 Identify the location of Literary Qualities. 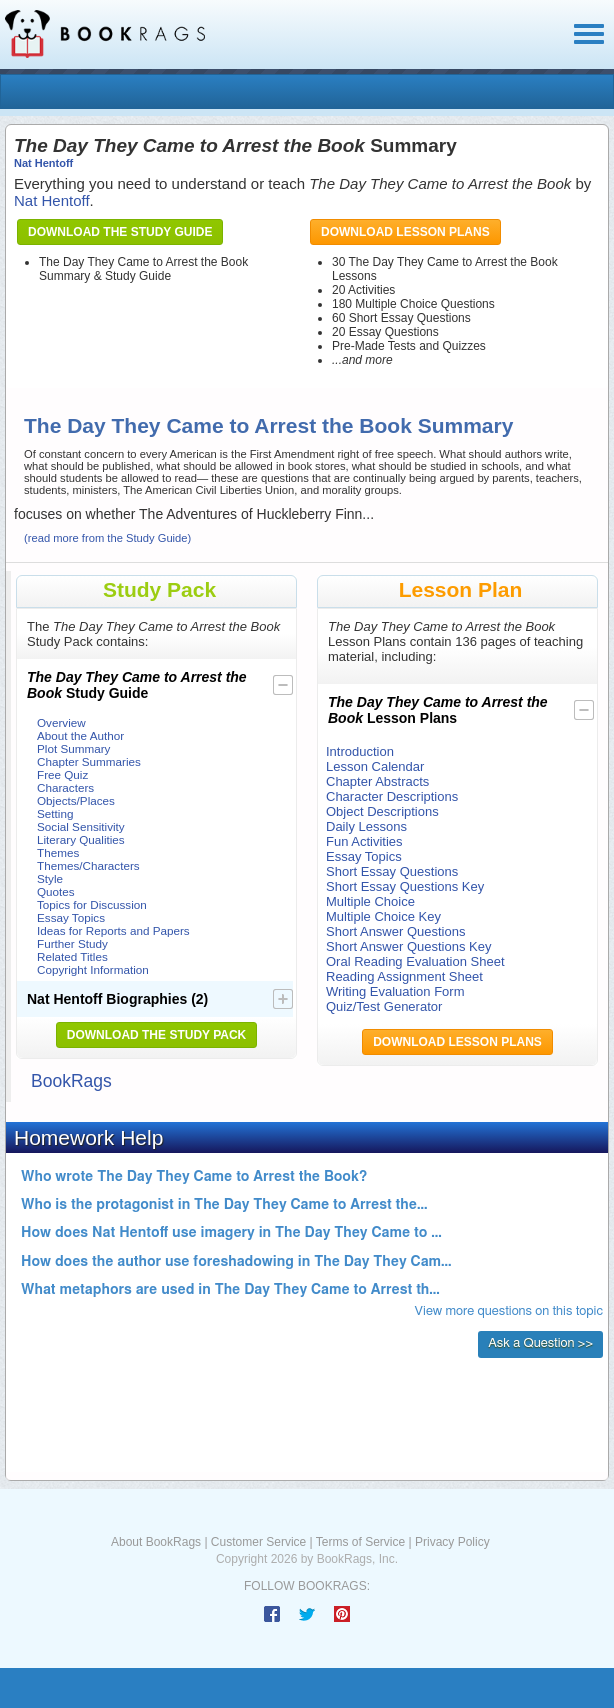
(81, 839).